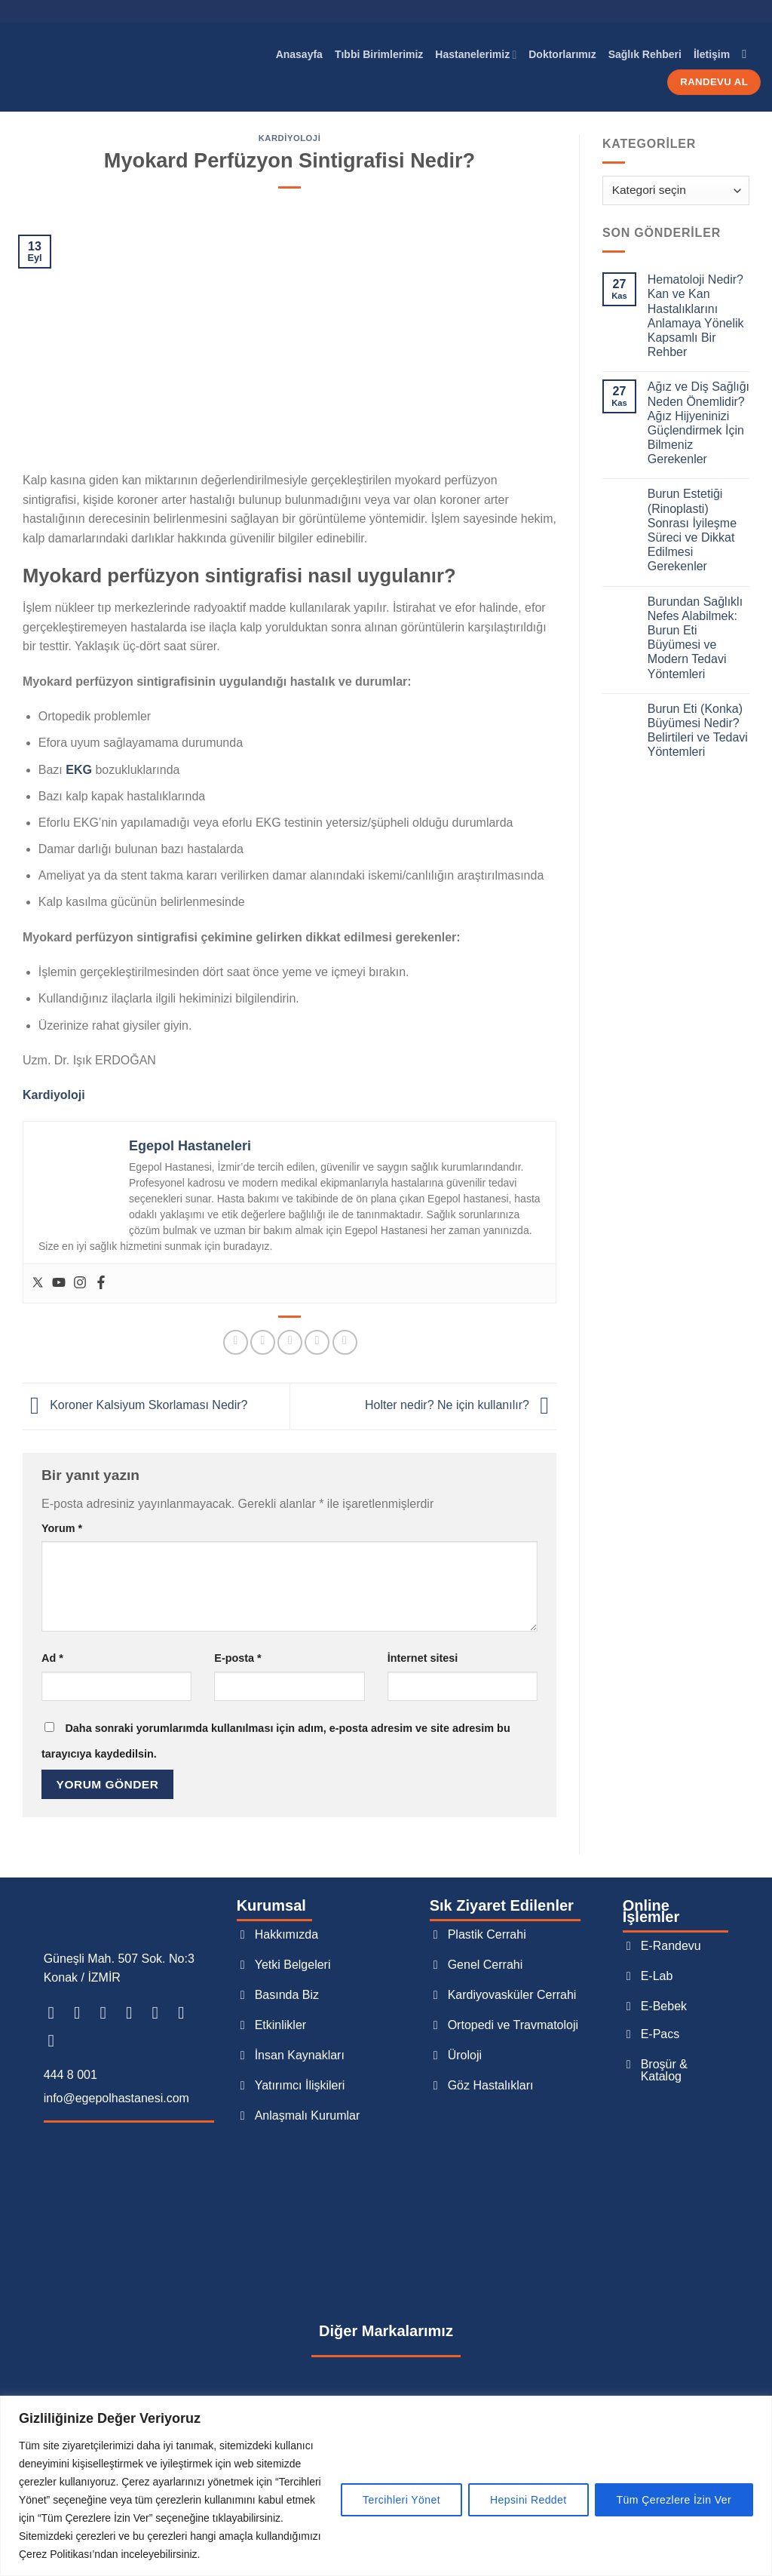 The width and height of the screenshot is (772, 2576). I want to click on Burun Estetiği (Rinoplasti) Sonrası İyileşme Süreci ve Dikkat Edilmesi Gerekenler, so click(692, 530).